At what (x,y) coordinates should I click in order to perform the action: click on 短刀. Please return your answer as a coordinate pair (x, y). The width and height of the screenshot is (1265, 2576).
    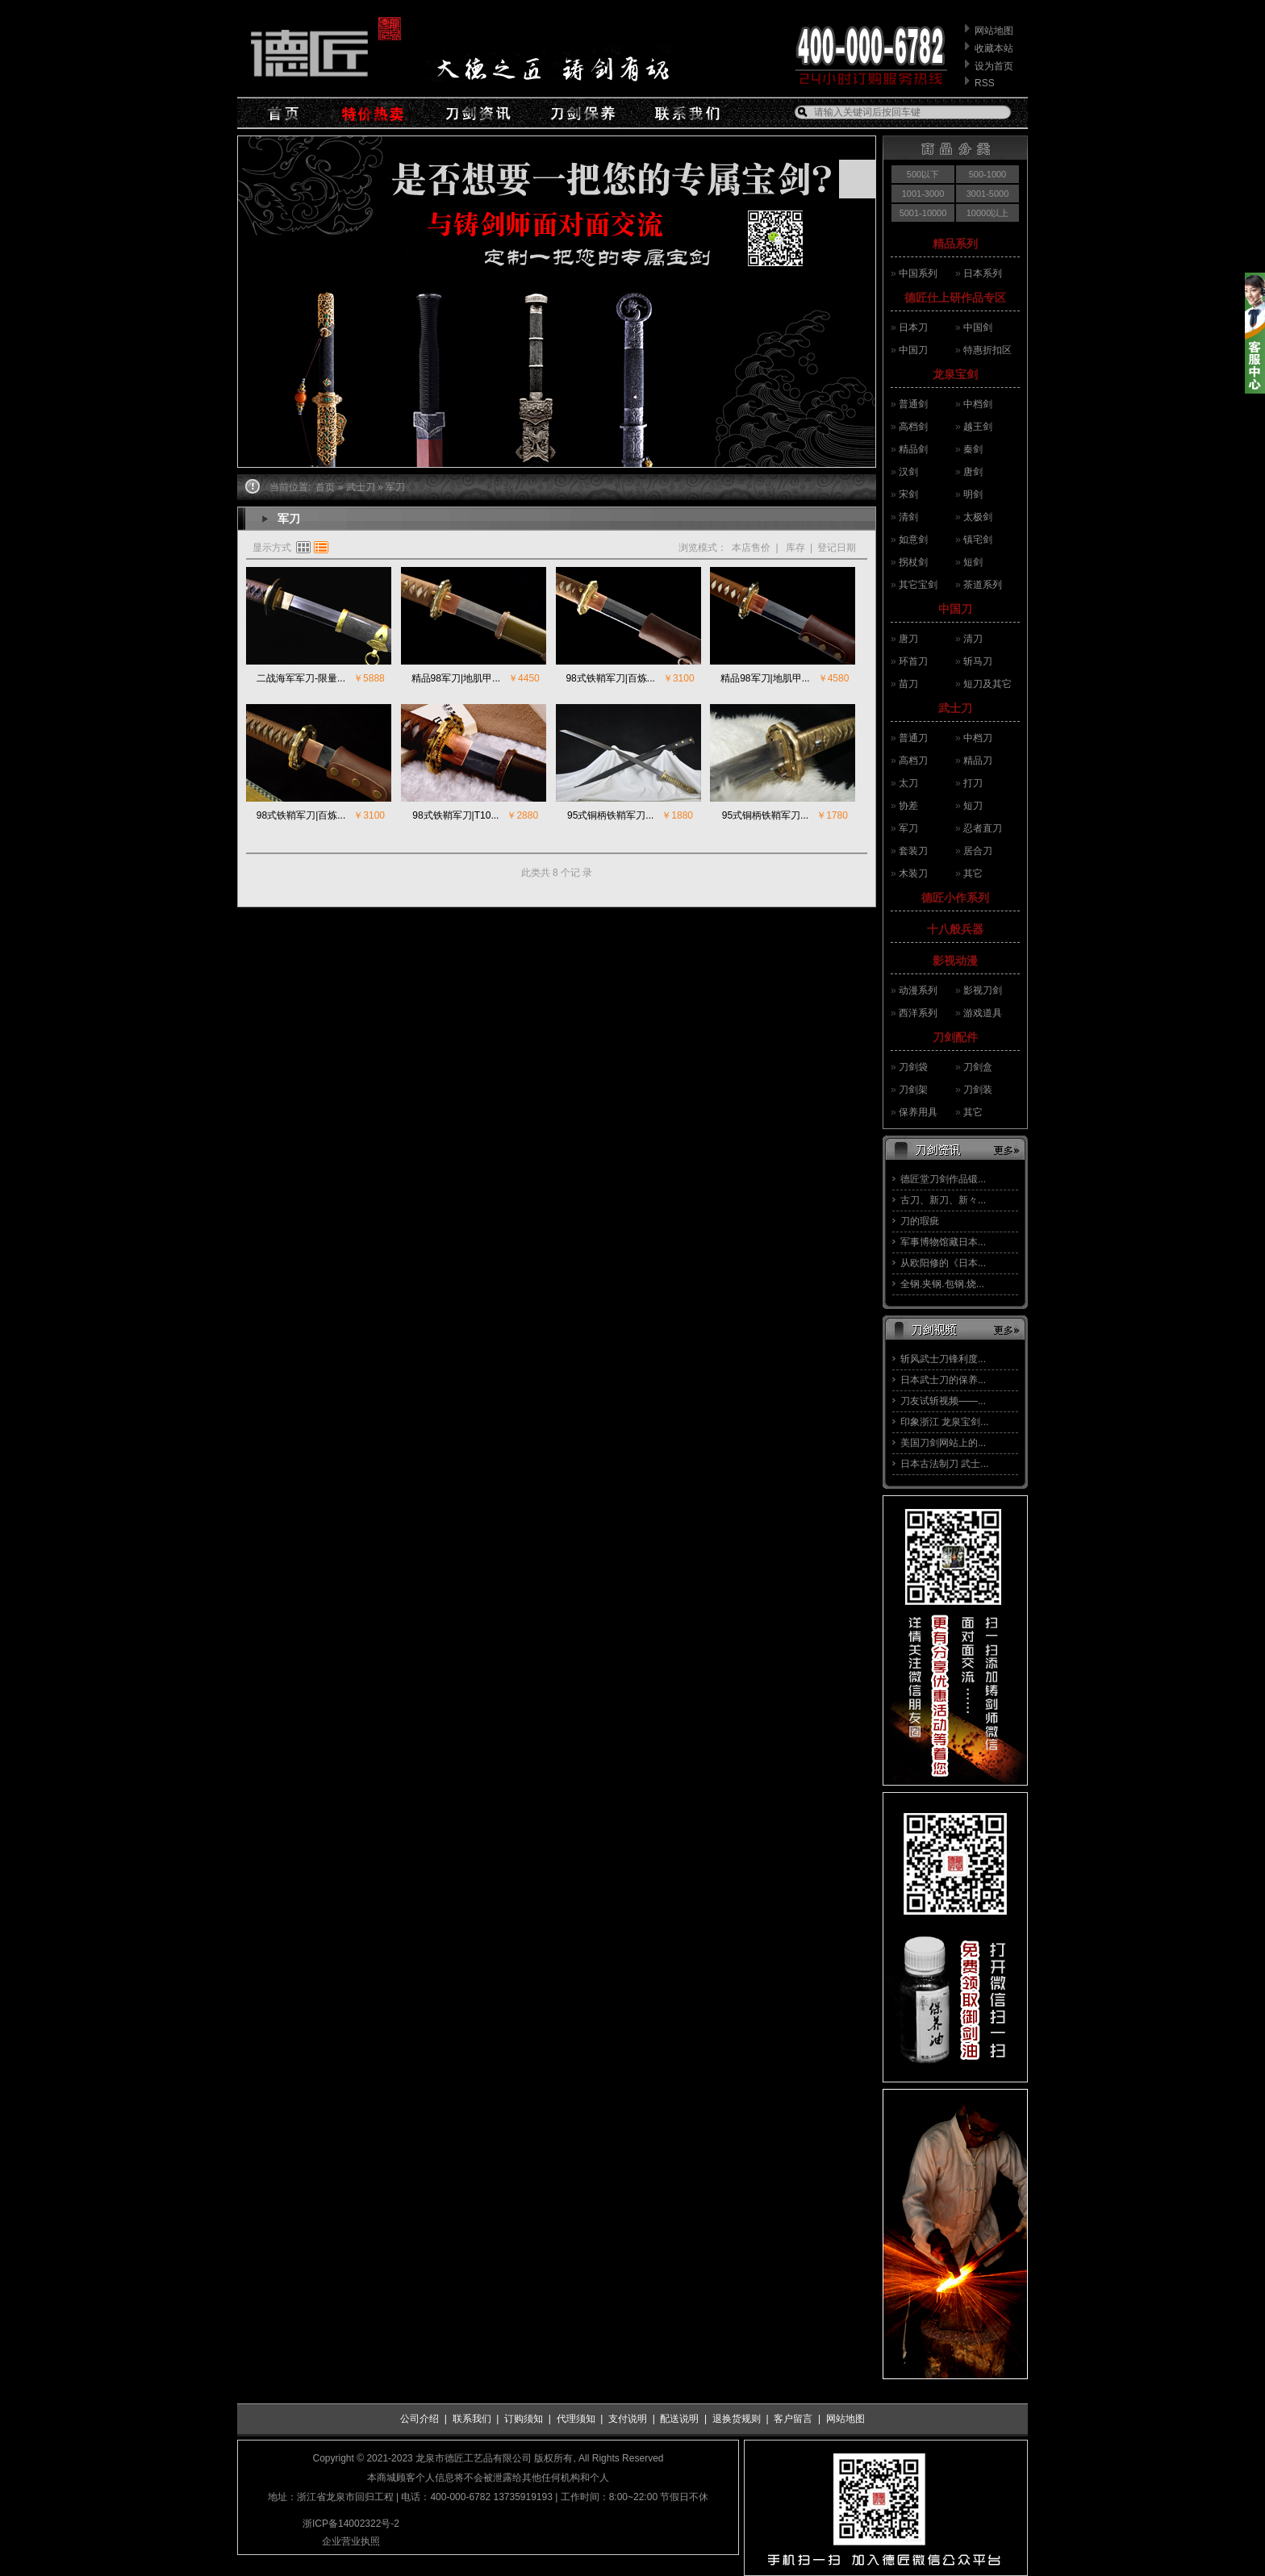
    Looking at the image, I should click on (973, 805).